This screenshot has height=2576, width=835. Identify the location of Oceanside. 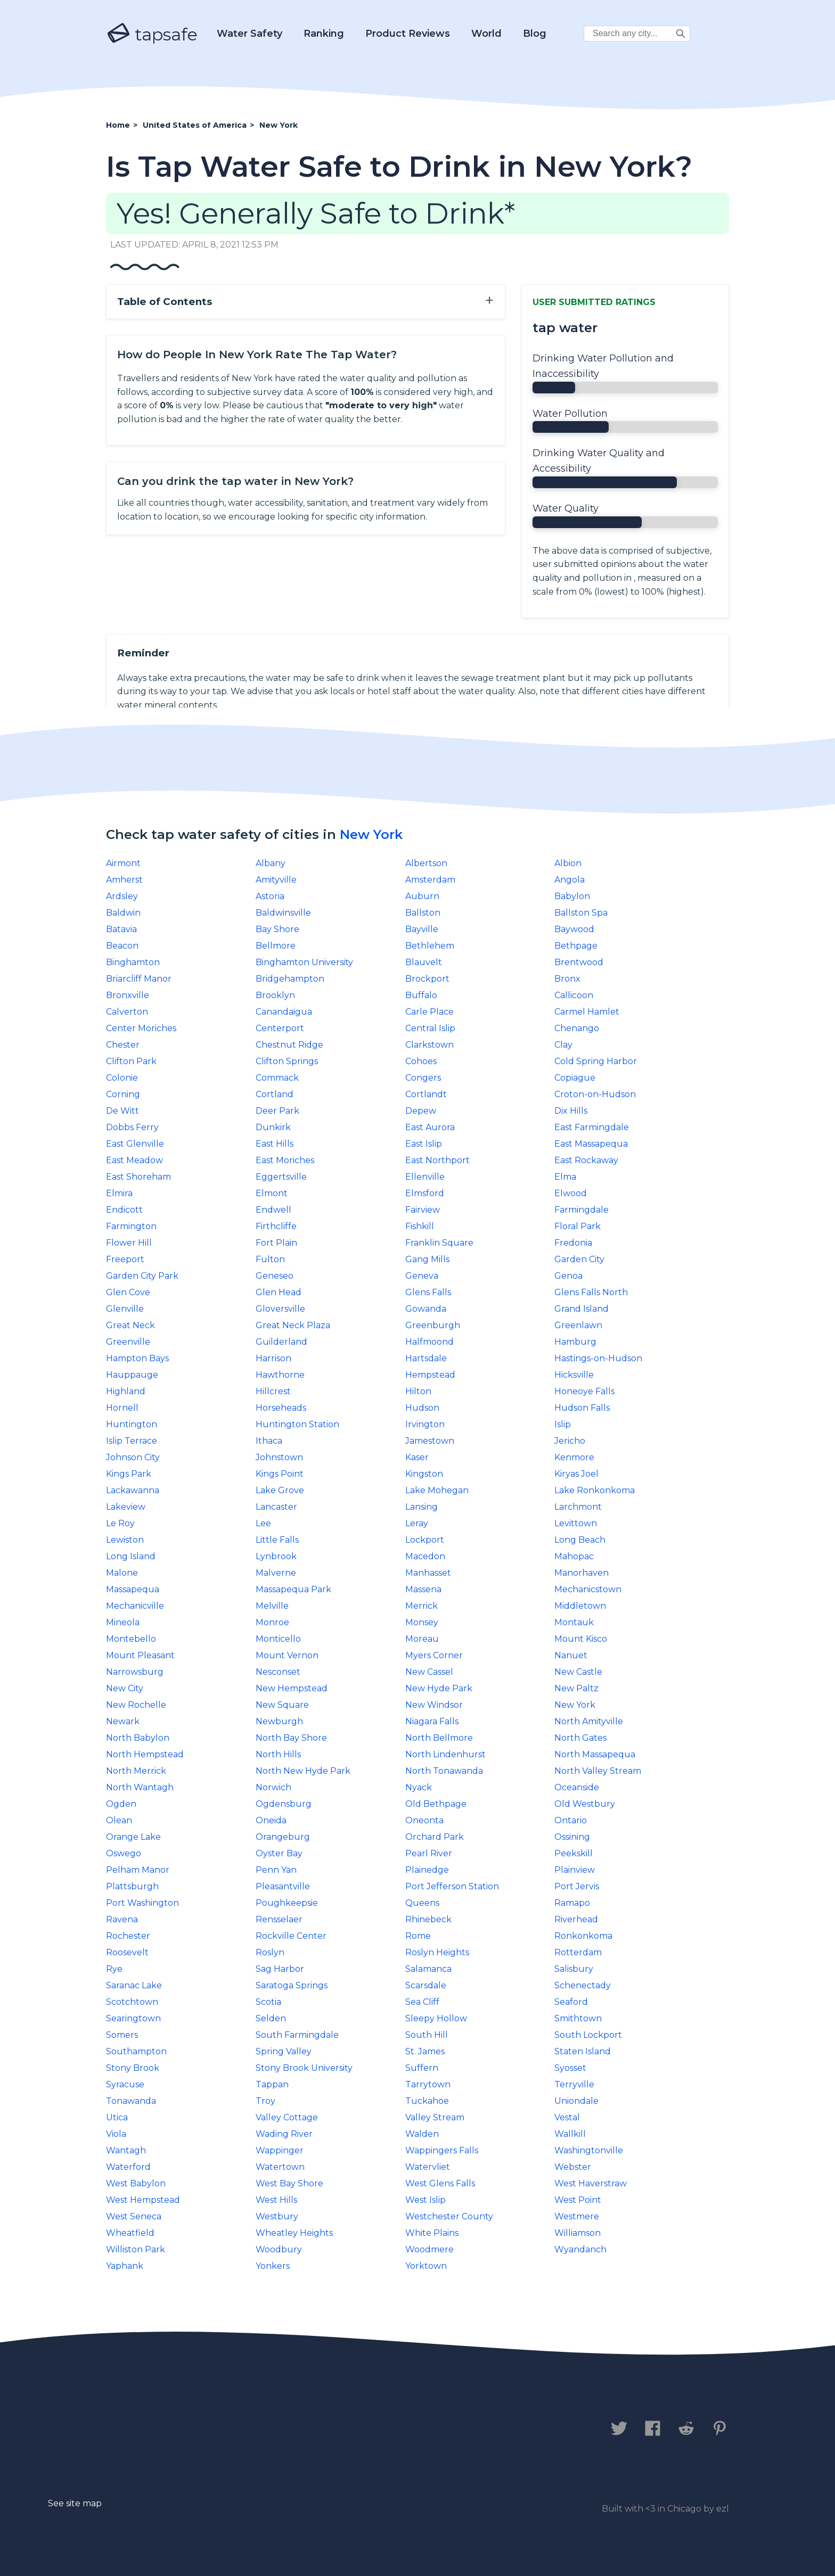
(576, 1787).